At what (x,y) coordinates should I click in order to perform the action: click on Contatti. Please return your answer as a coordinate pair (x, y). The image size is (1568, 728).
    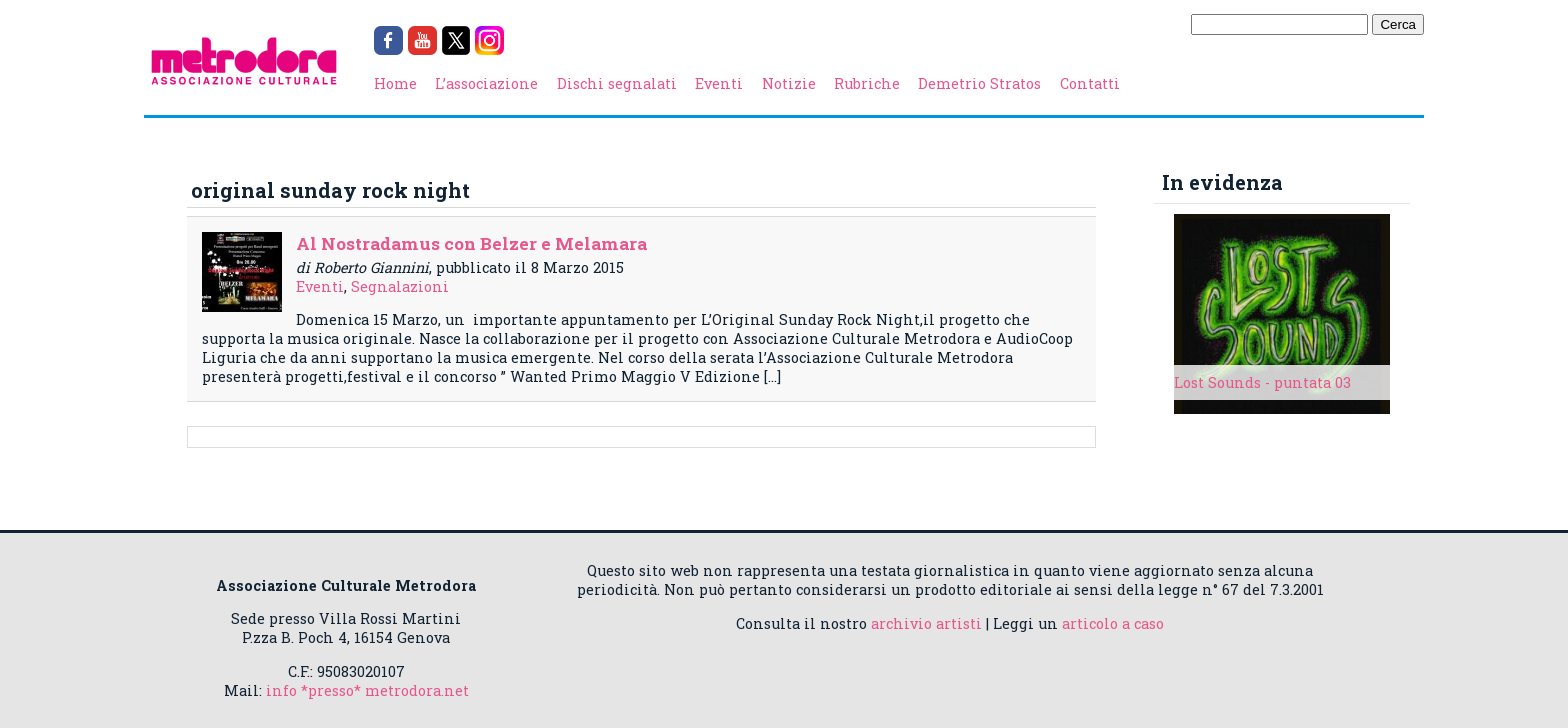
    Looking at the image, I should click on (1090, 83).